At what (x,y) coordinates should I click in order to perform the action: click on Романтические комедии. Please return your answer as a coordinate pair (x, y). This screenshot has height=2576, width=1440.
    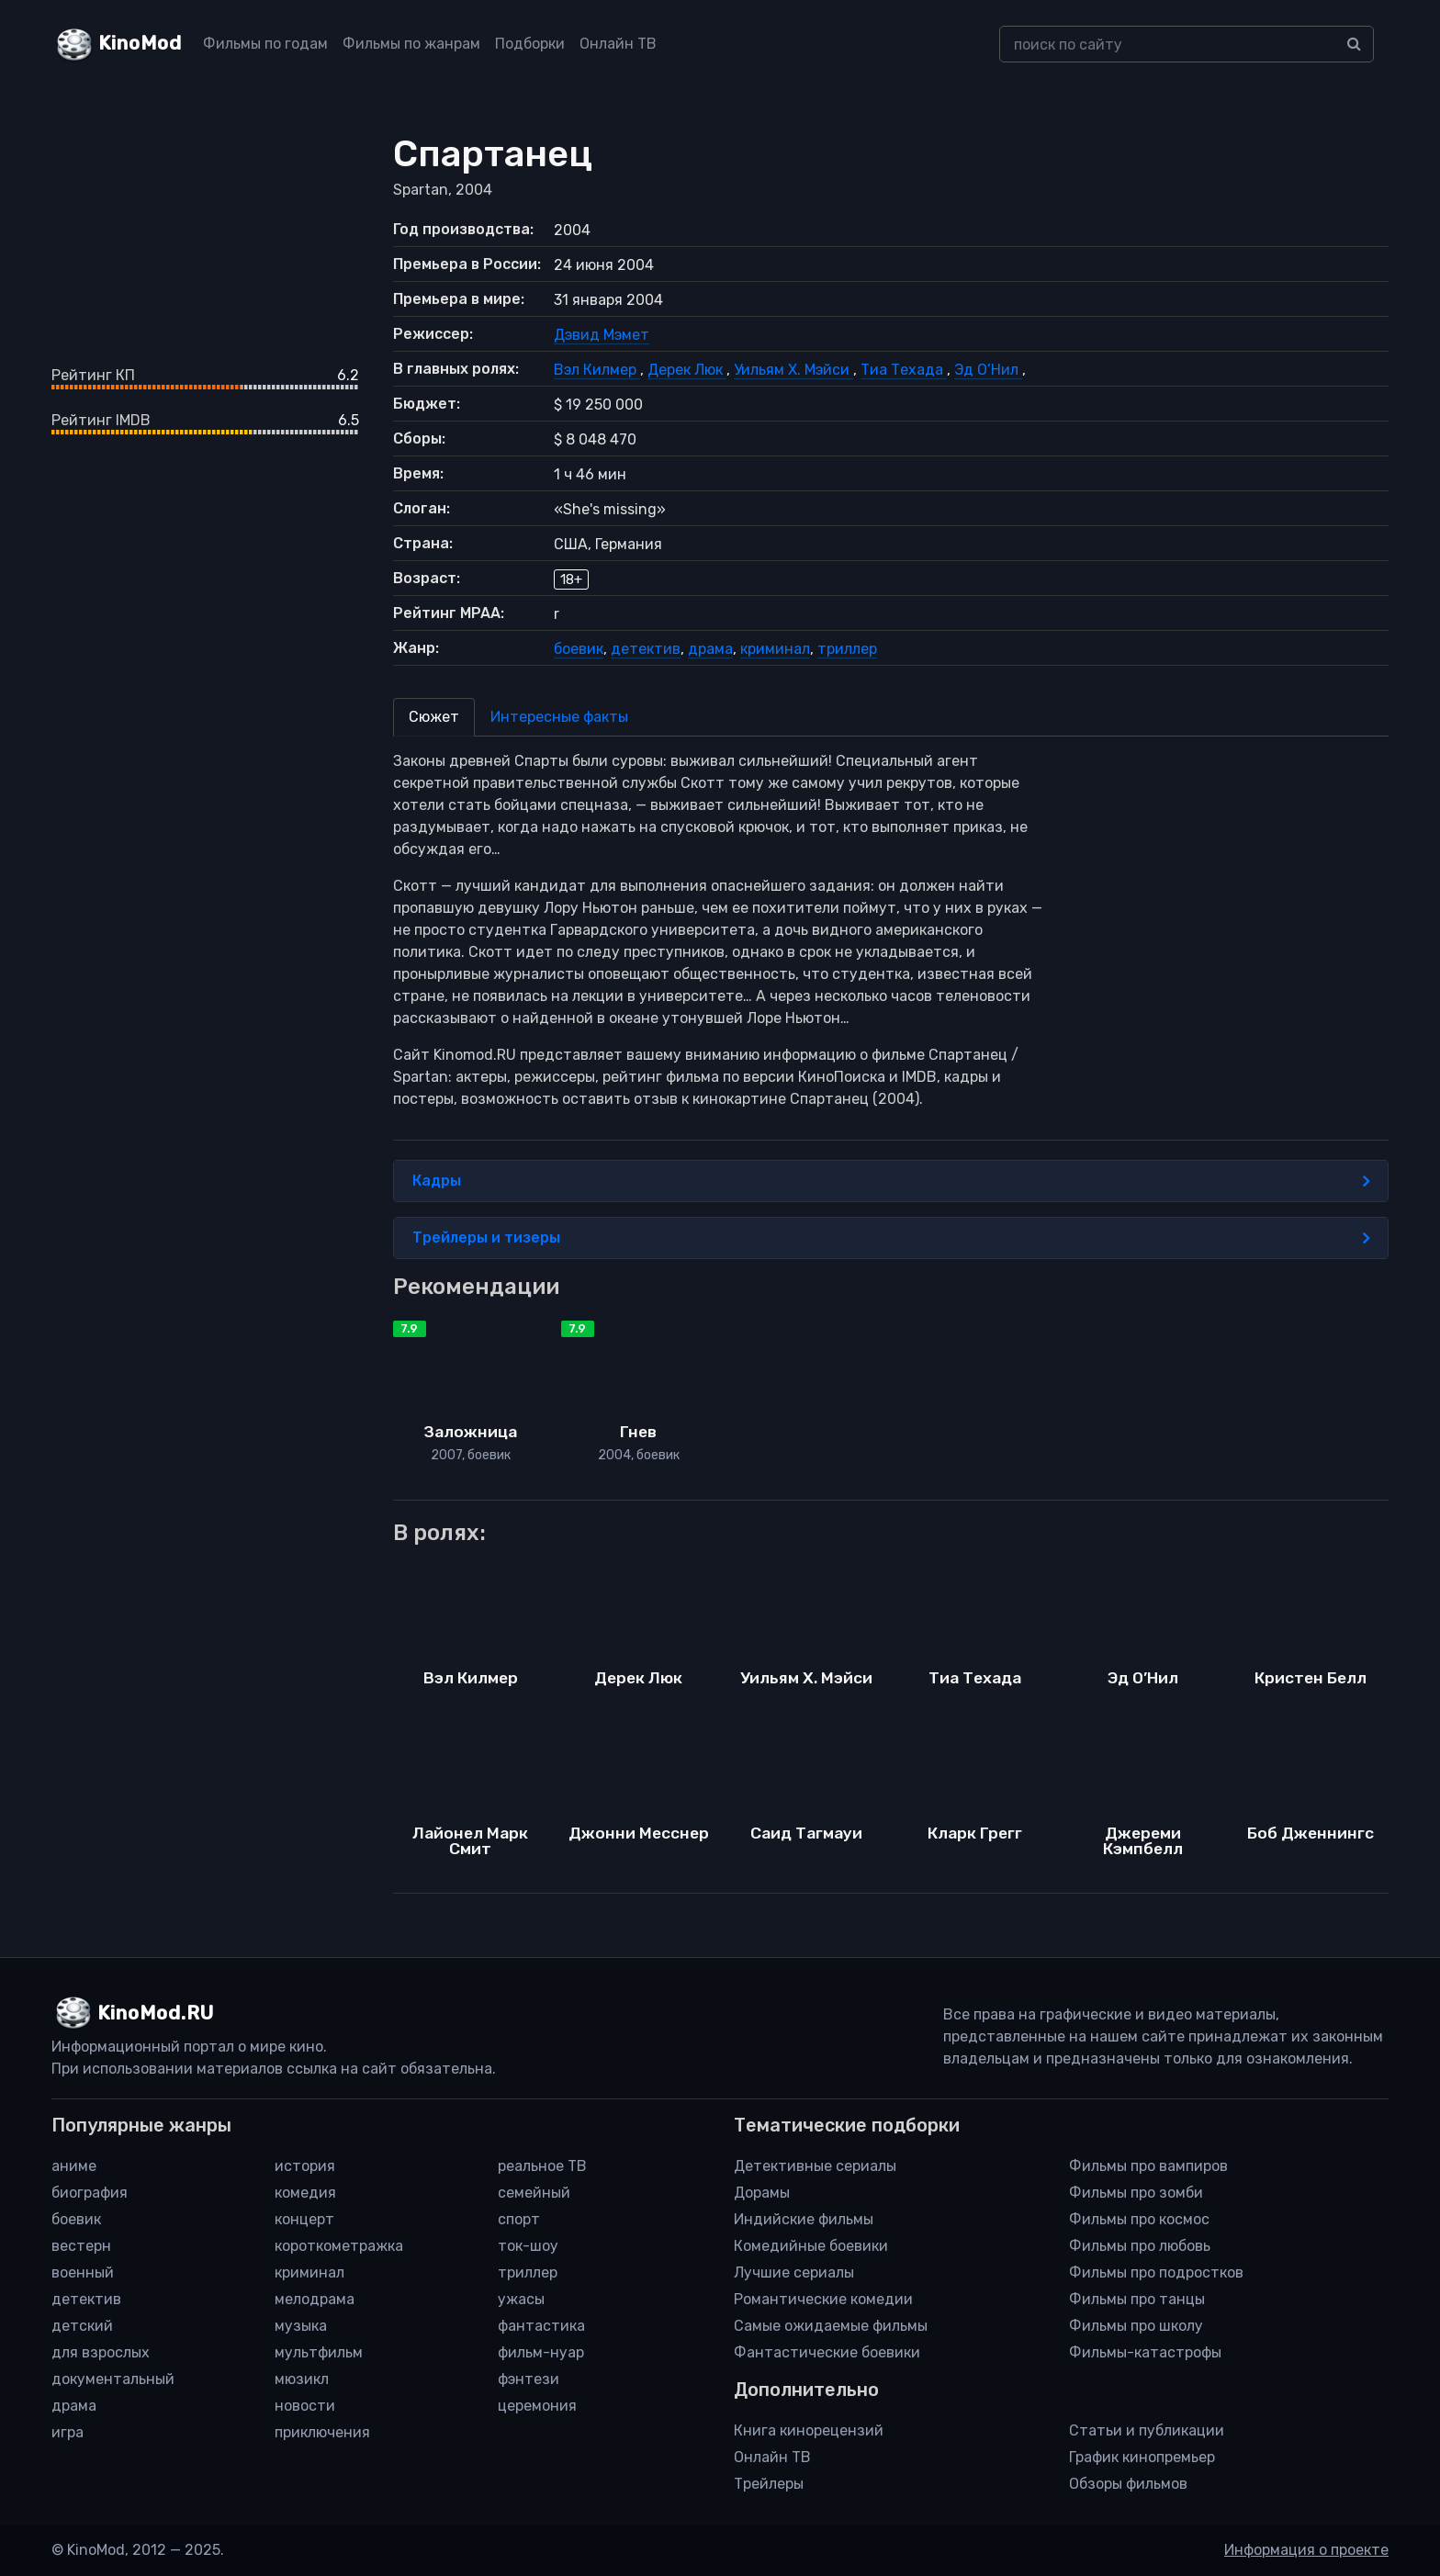
    Looking at the image, I should click on (823, 2299).